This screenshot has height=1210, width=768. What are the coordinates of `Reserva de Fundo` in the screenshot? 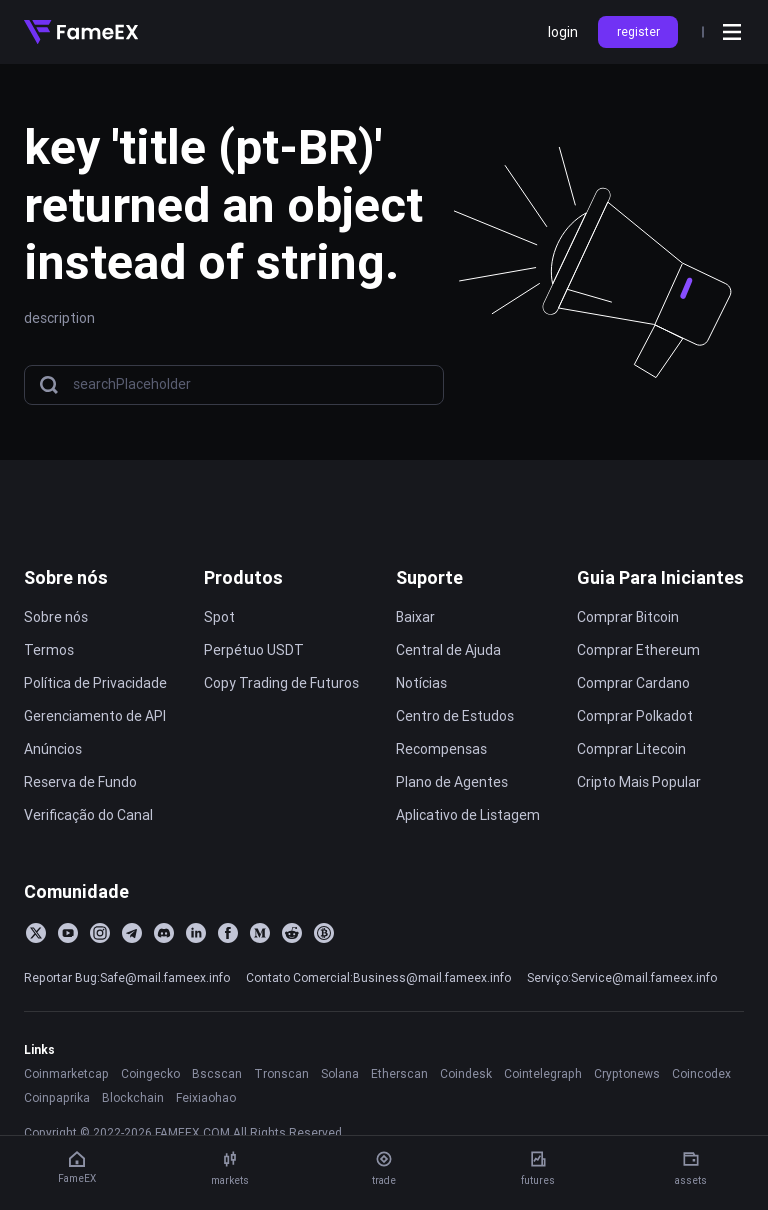 It's located at (80, 782).